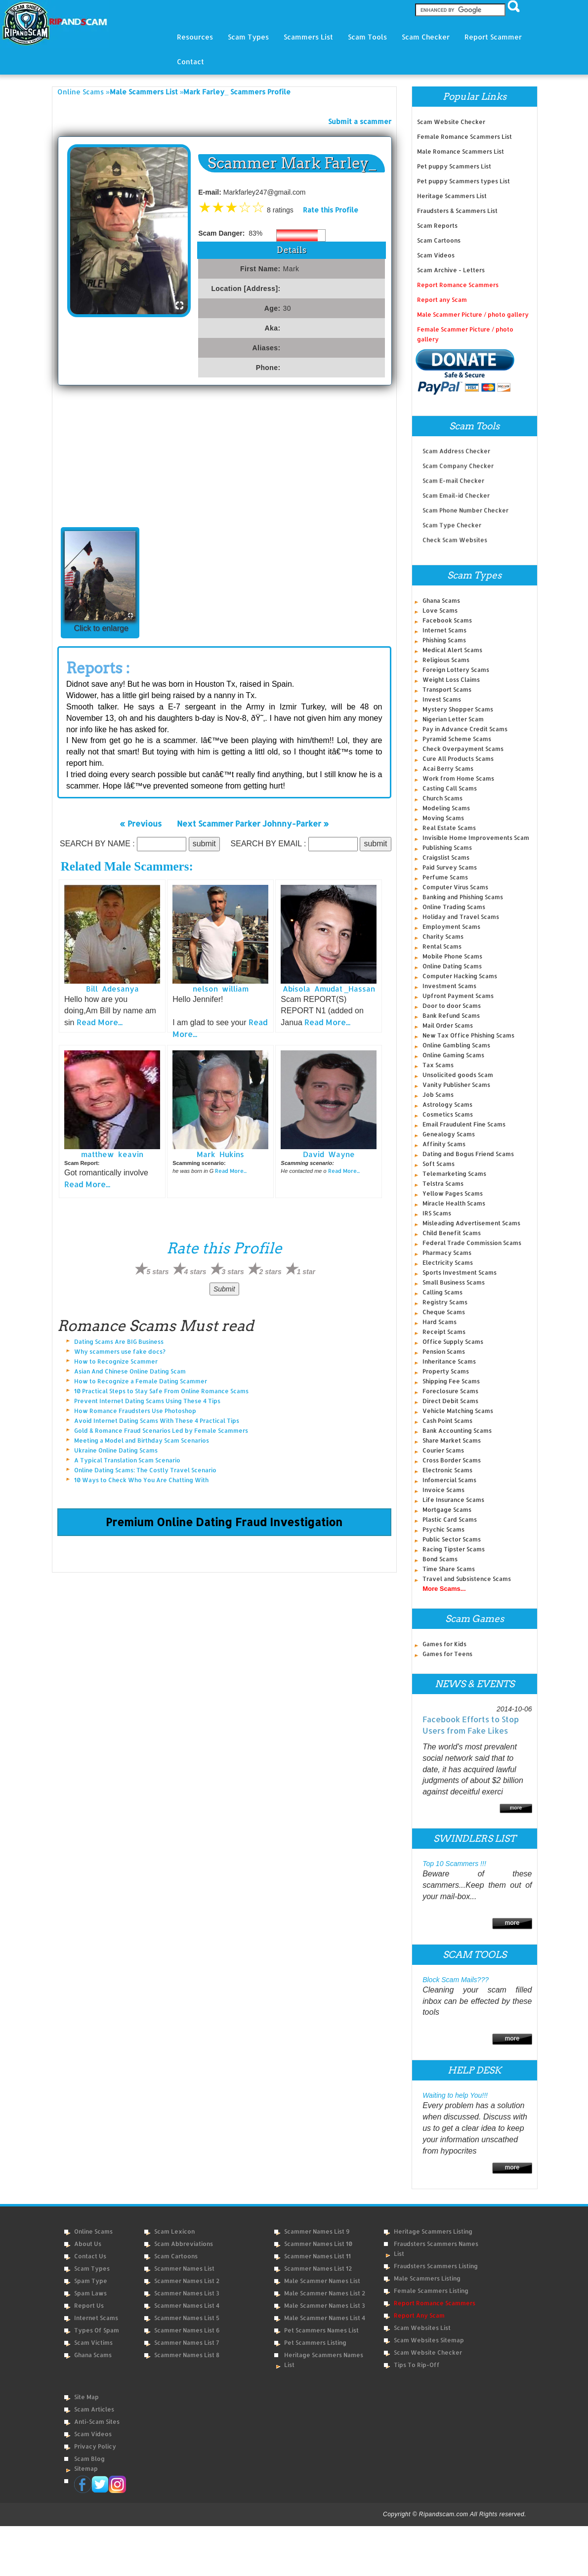  I want to click on Paid Survey Scams, so click(449, 867).